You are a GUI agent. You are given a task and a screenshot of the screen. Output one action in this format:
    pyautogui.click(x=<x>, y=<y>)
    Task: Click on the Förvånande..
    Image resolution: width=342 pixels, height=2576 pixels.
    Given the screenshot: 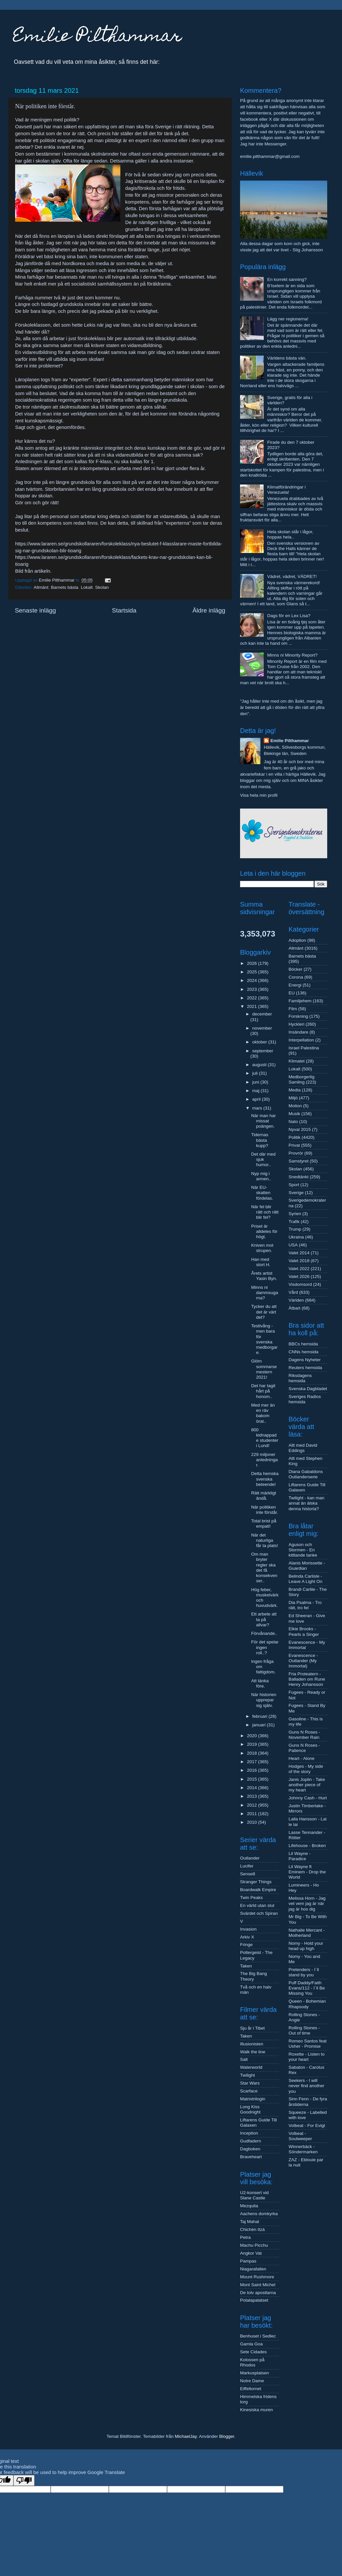 What is the action you would take?
    pyautogui.click(x=264, y=1633)
    